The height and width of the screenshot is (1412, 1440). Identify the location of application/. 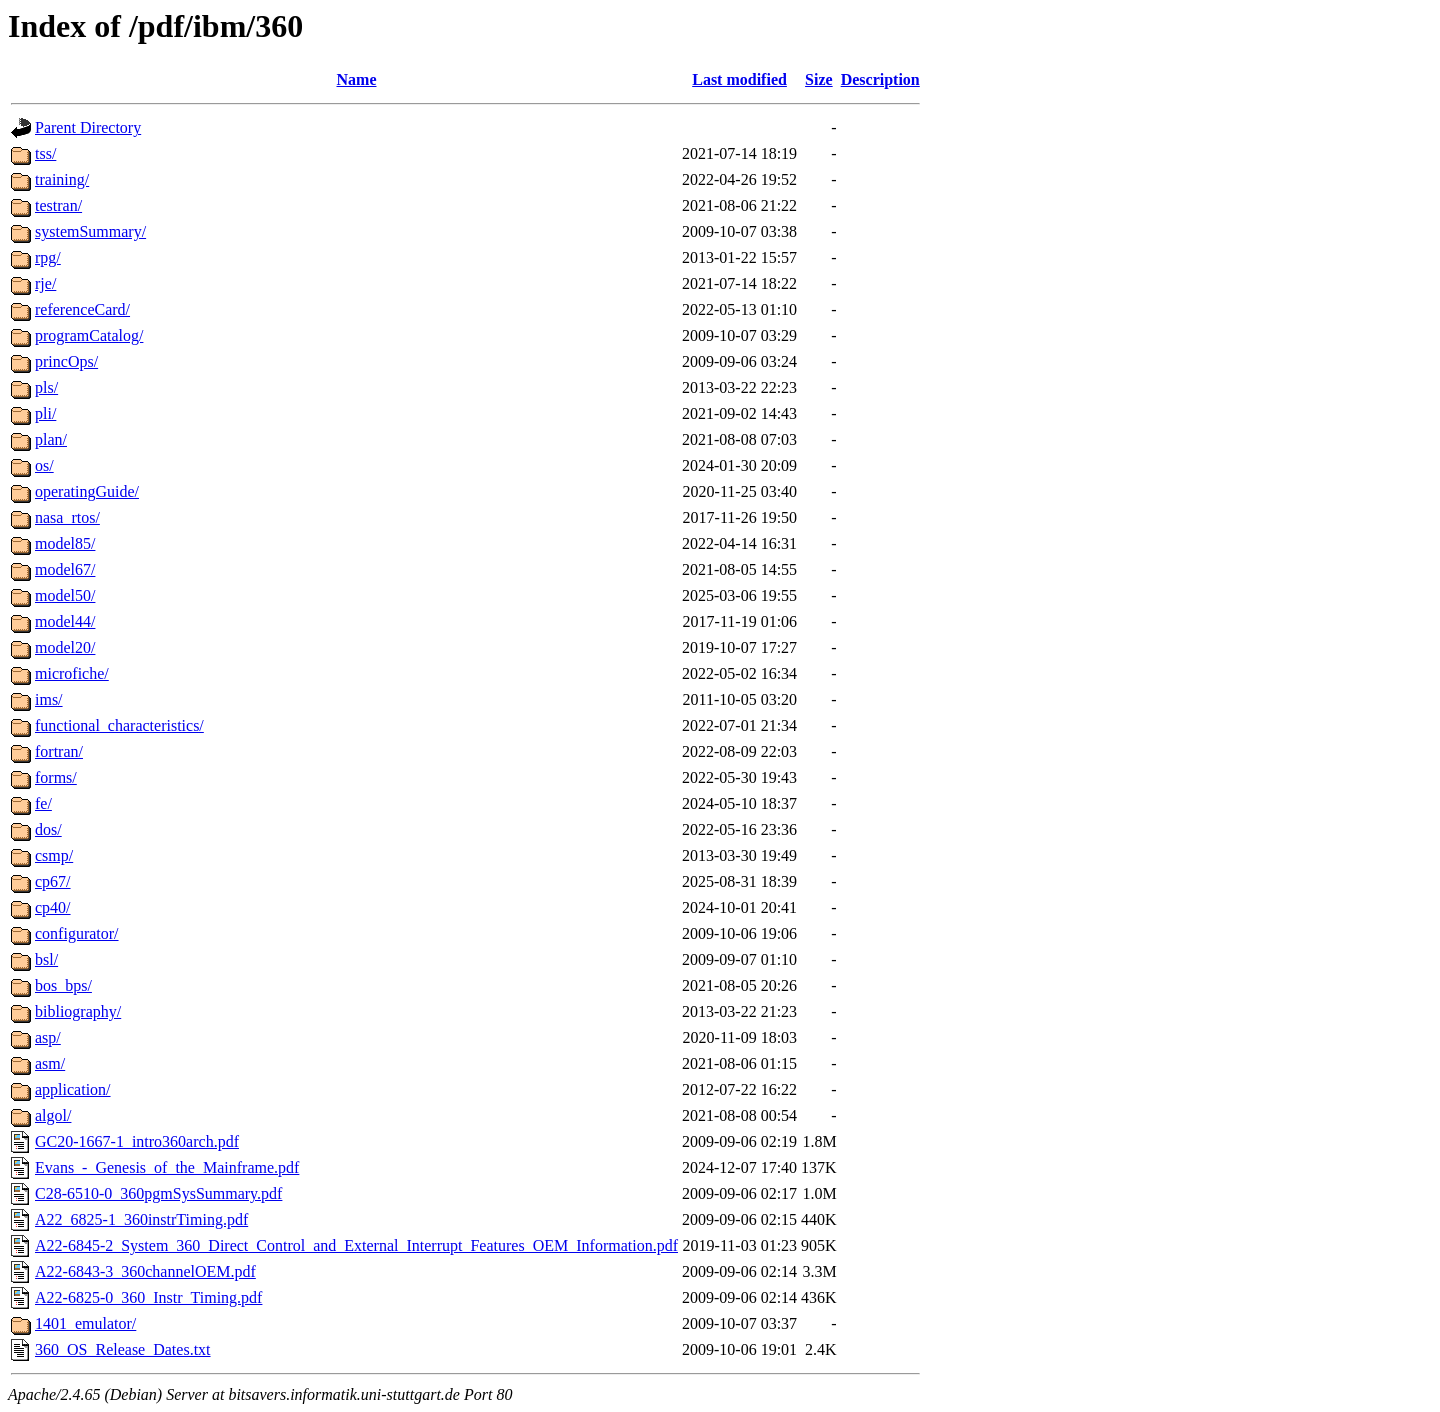
(73, 1089).